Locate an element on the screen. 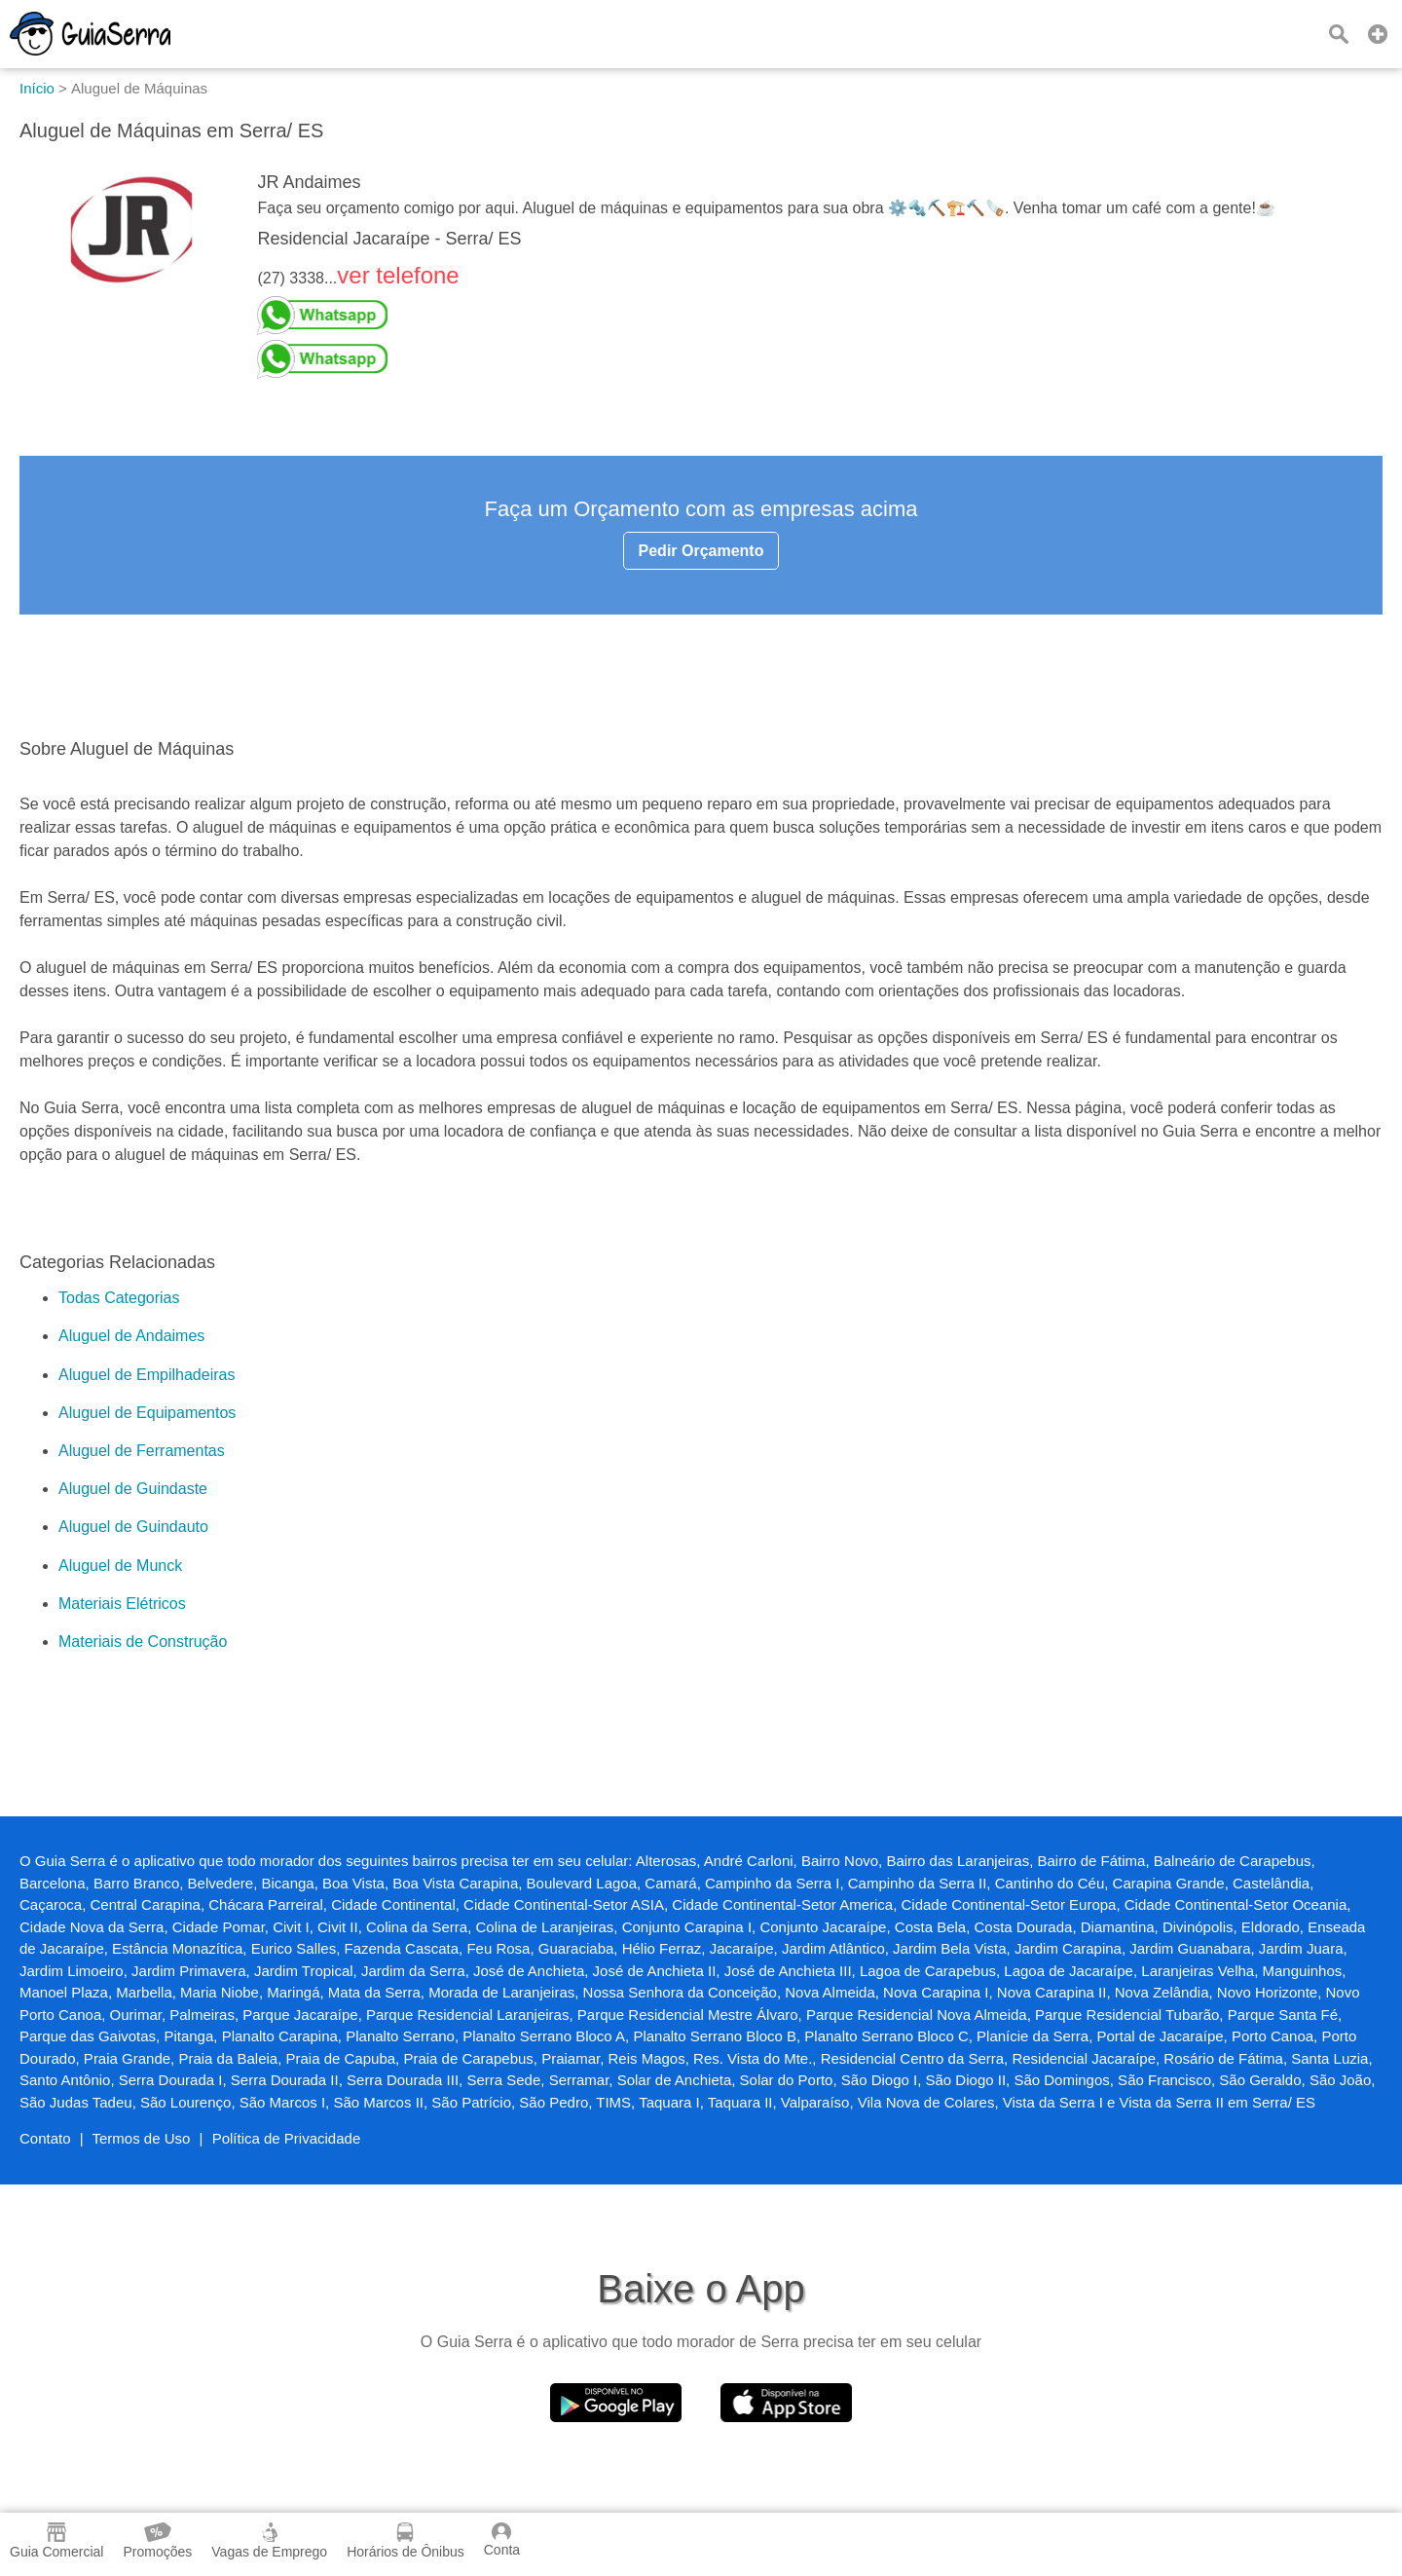 This screenshot has height=2576, width=1402. ver telefone is located at coordinates (398, 275).